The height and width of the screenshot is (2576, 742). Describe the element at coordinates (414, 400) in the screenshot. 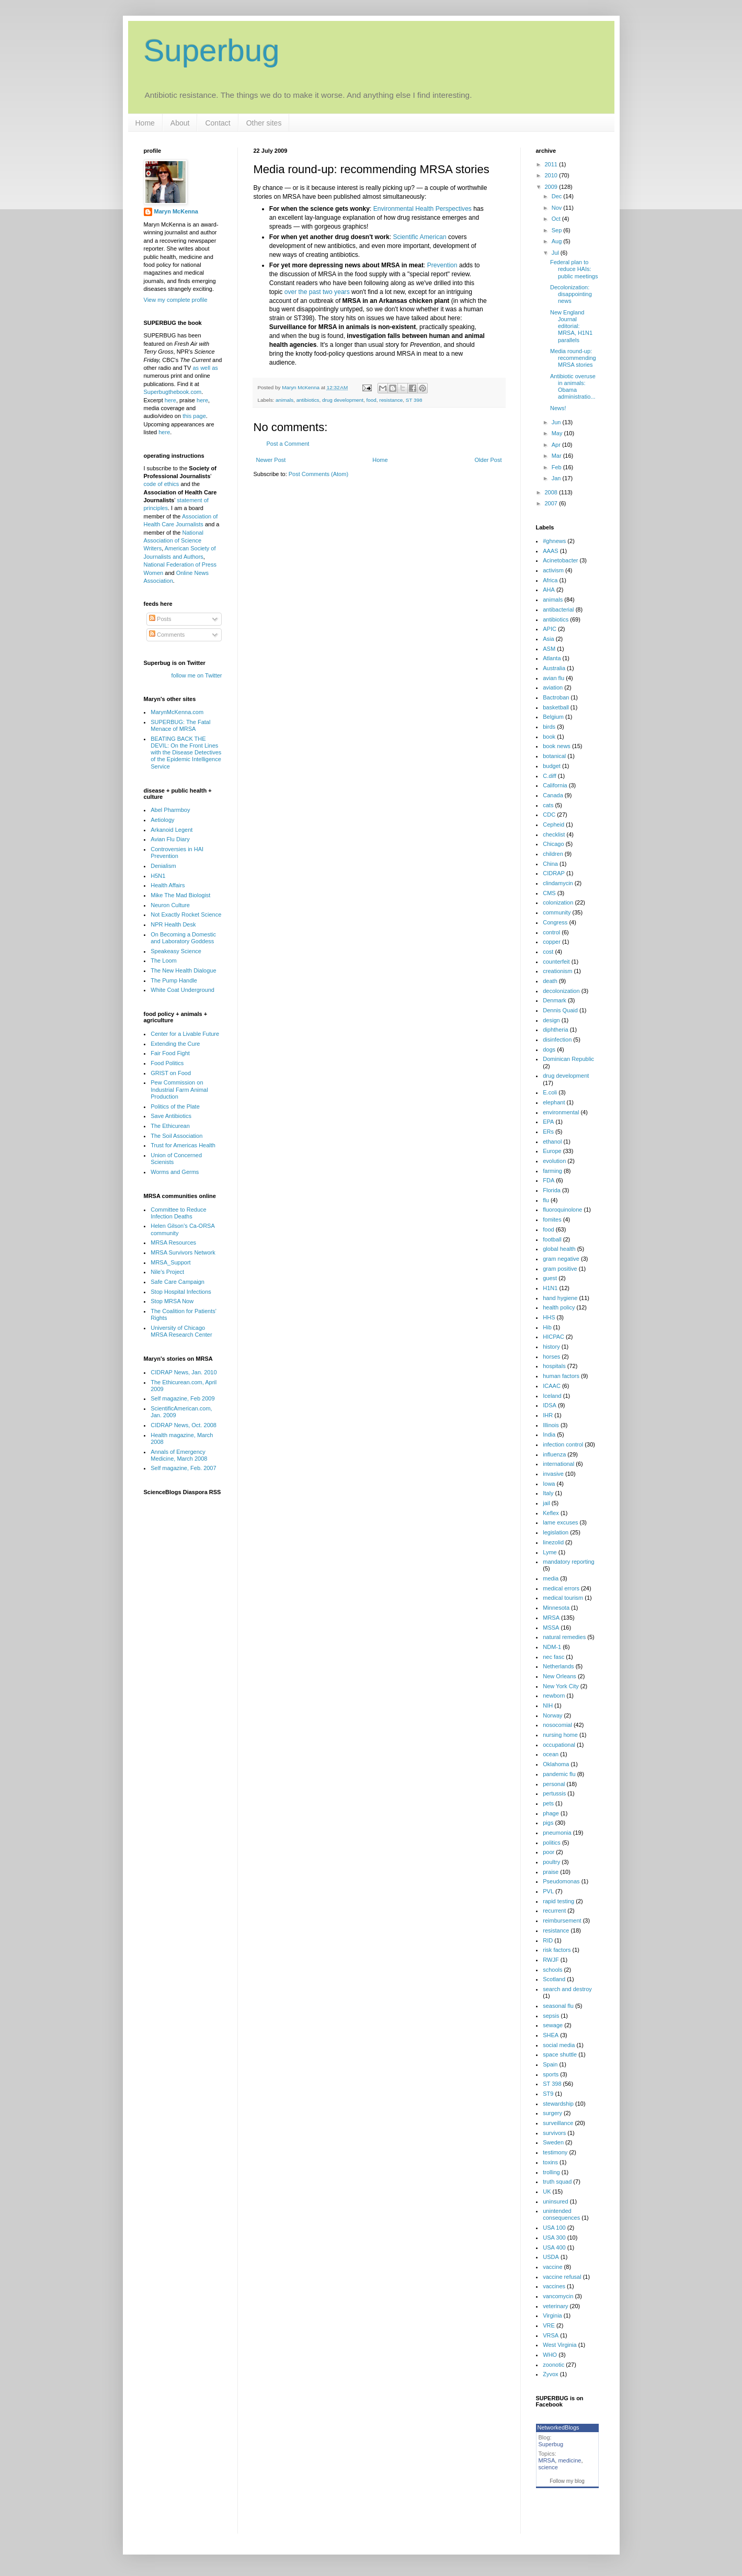

I see `ST 398` at that location.